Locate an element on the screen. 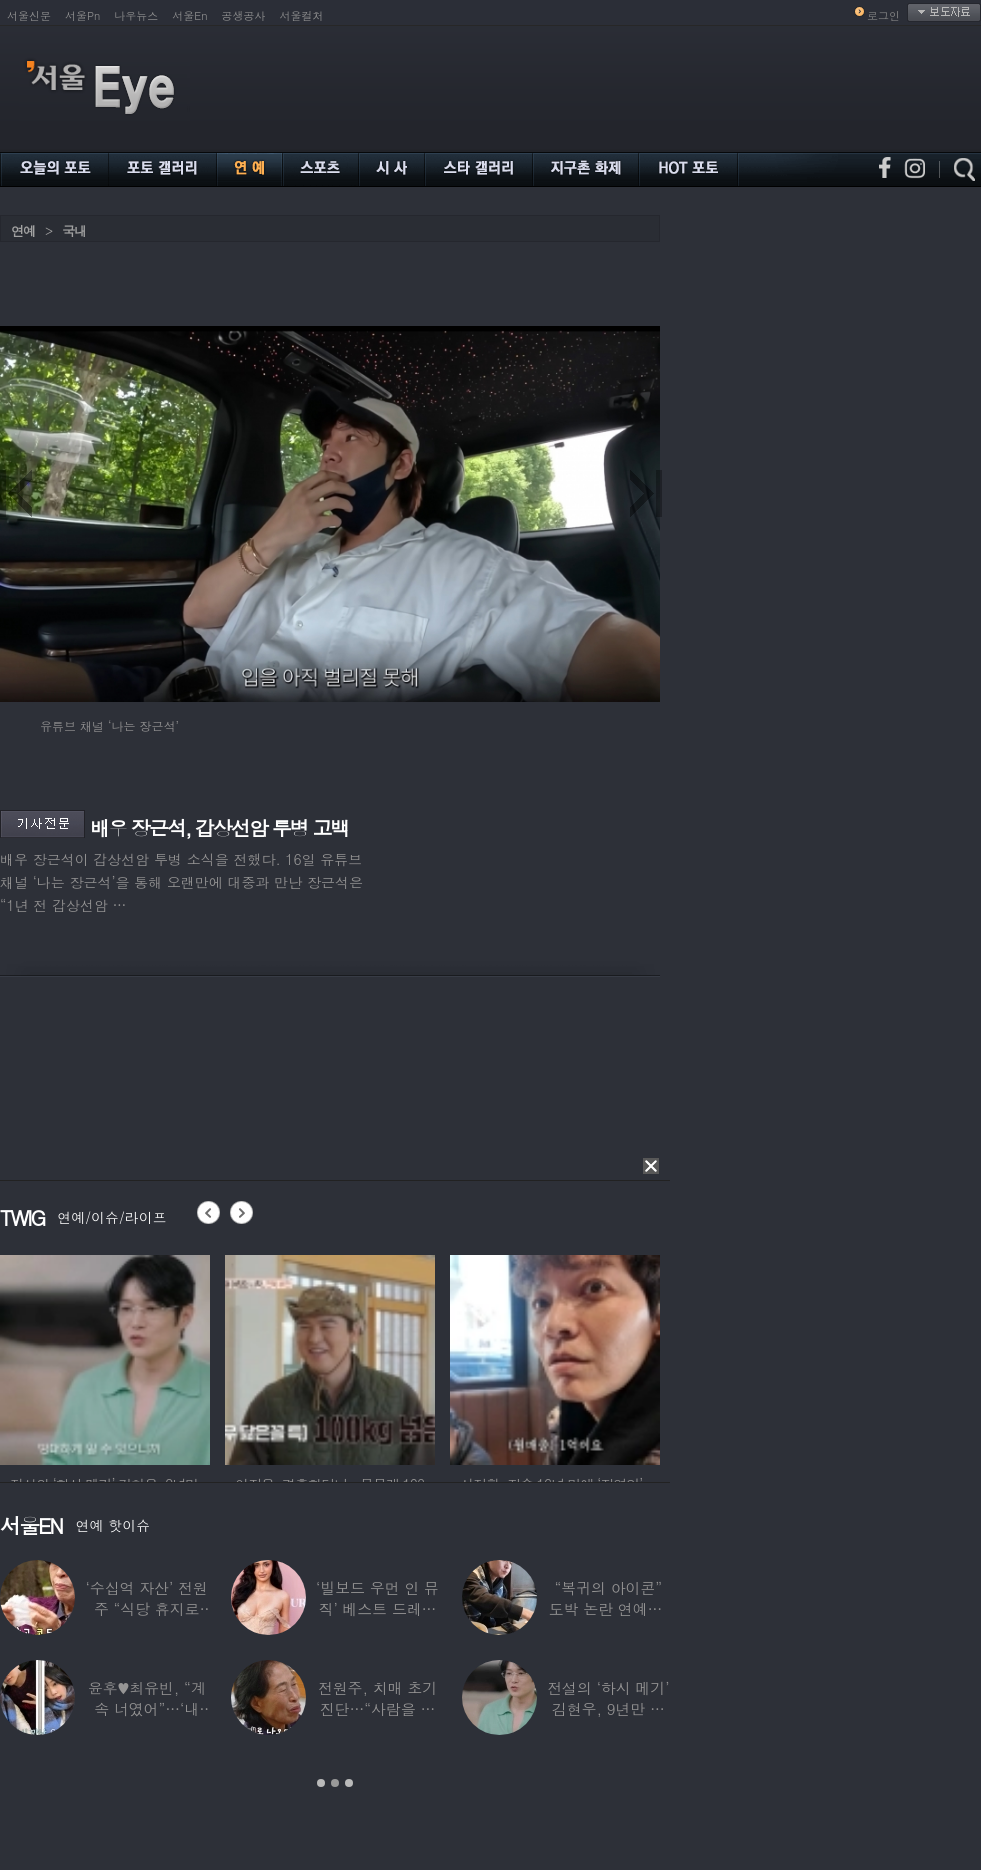  국내 is located at coordinates (74, 230).